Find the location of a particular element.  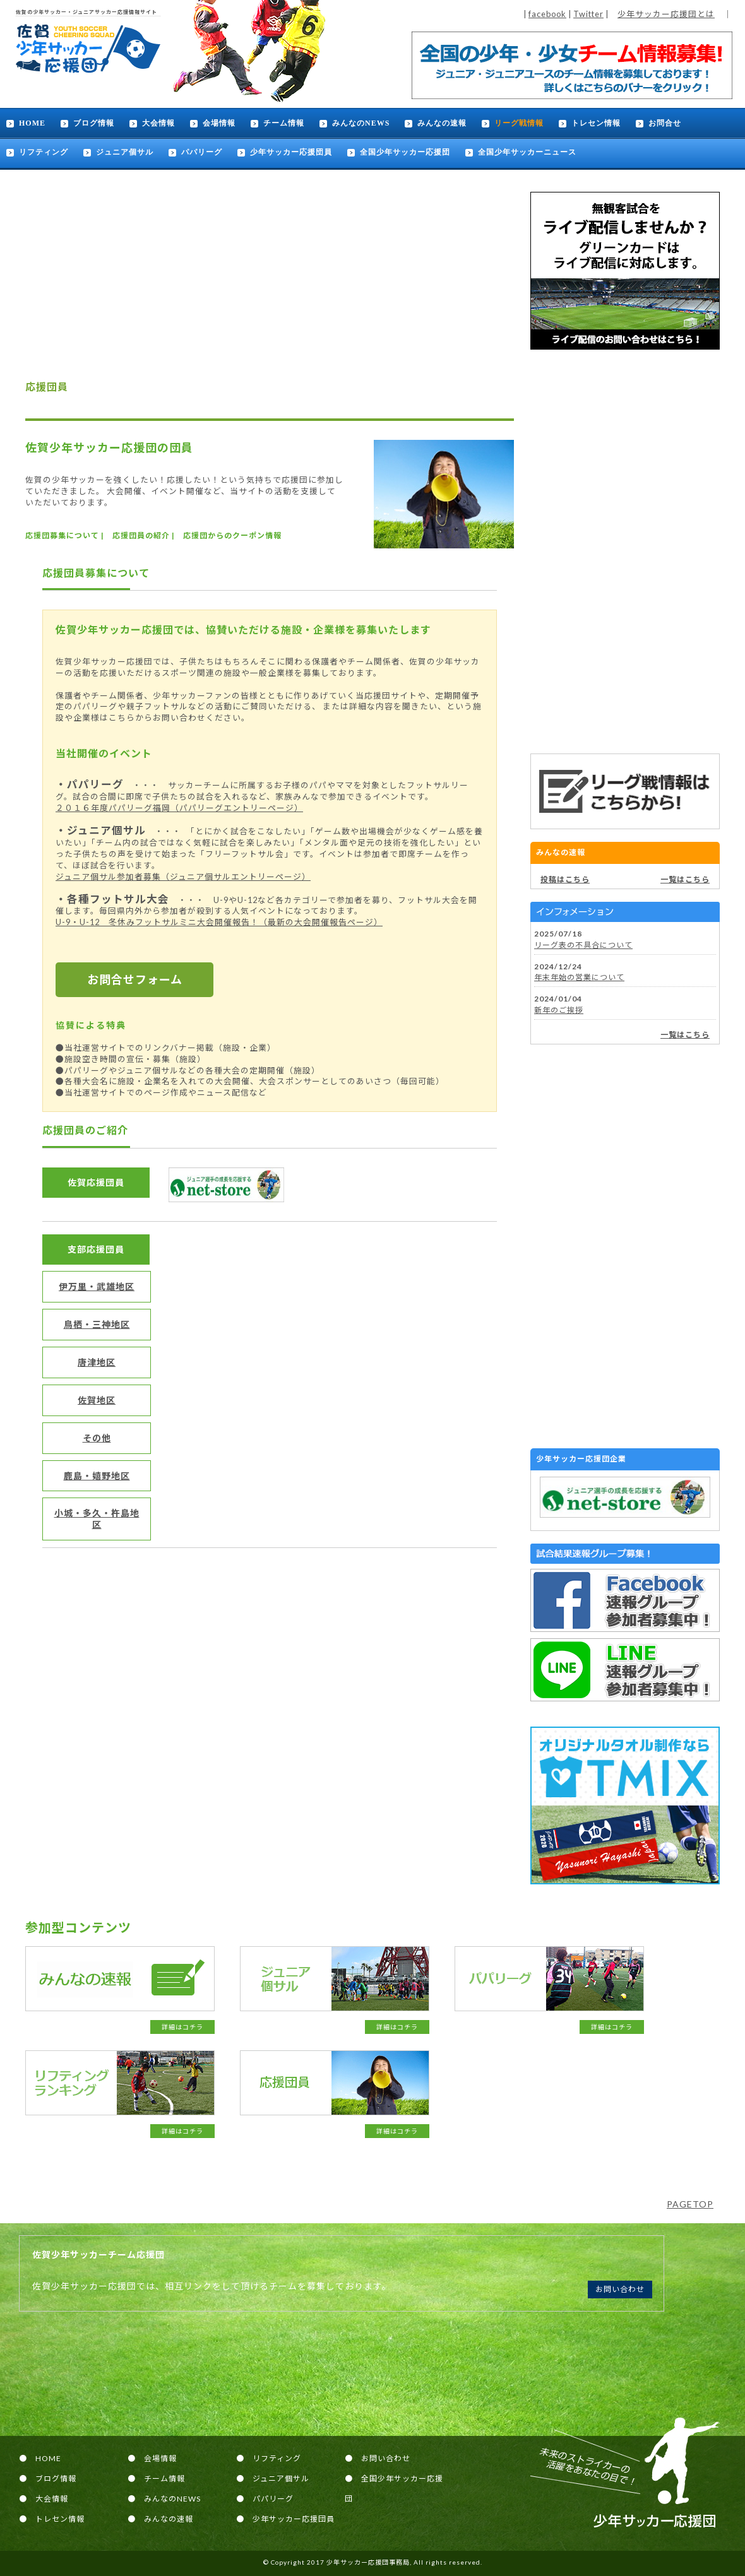

全国少年サッカー応援団 is located at coordinates (405, 152).